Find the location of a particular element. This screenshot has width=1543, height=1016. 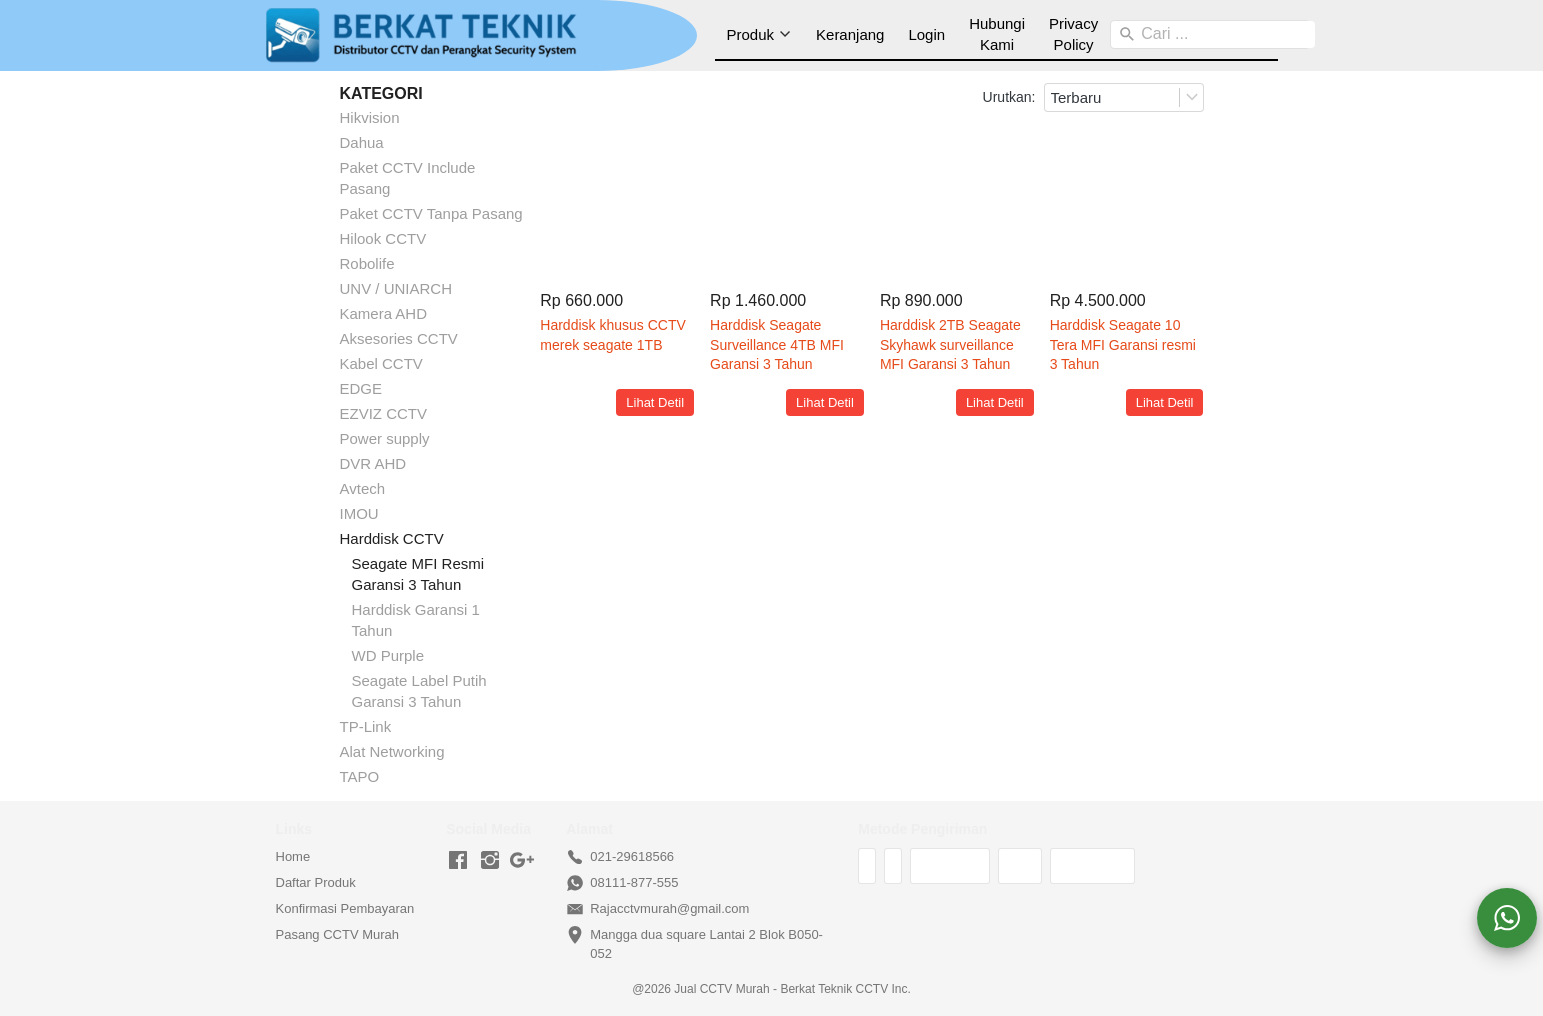

[-] is located at coordinates (458, 861).